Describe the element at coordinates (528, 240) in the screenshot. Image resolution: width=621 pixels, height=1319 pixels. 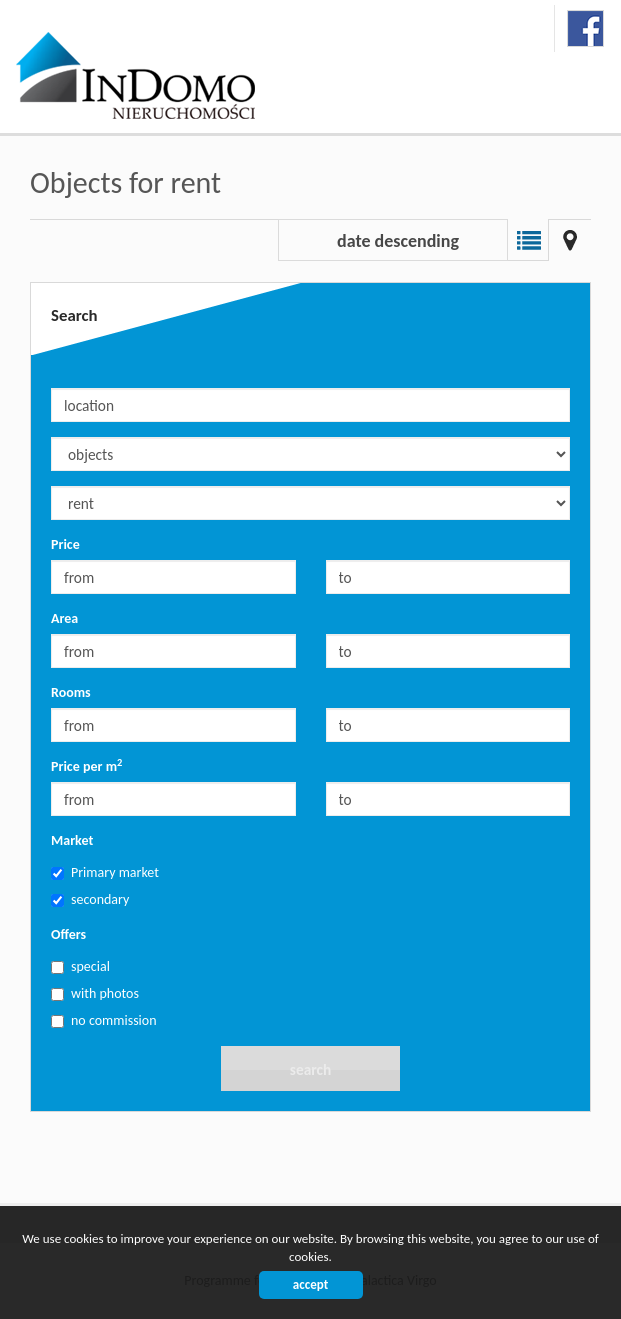
I see `List` at that location.